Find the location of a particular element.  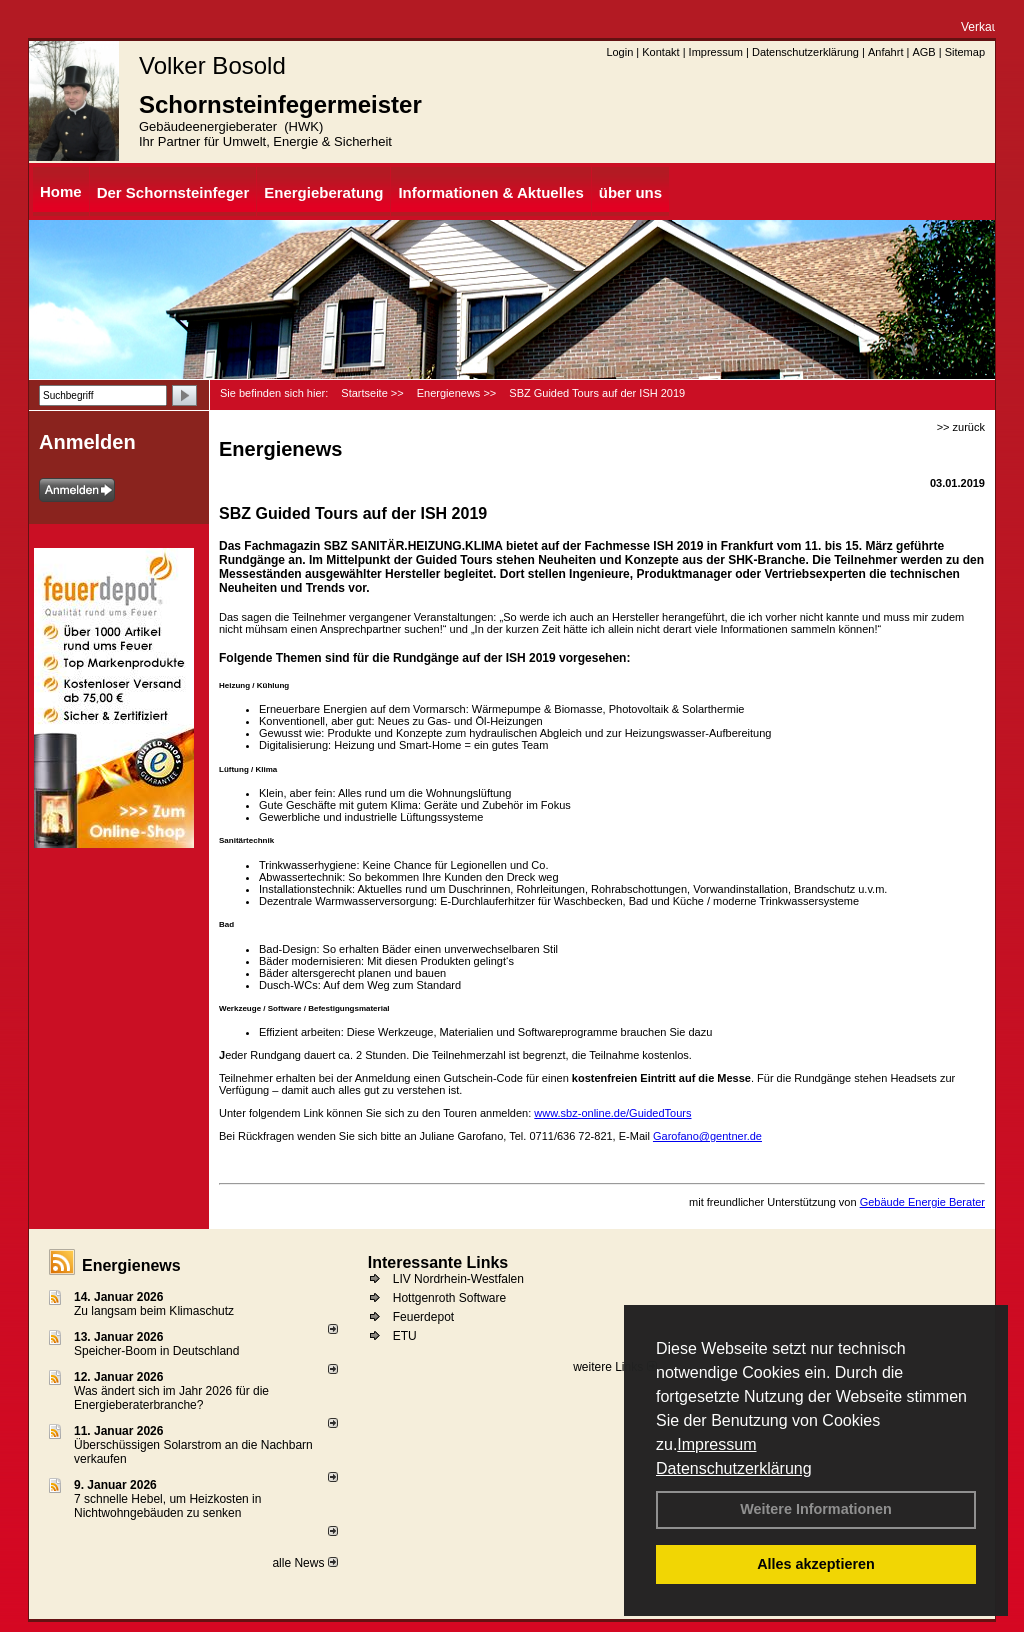

Hottgenroth Software is located at coordinates (449, 1298).